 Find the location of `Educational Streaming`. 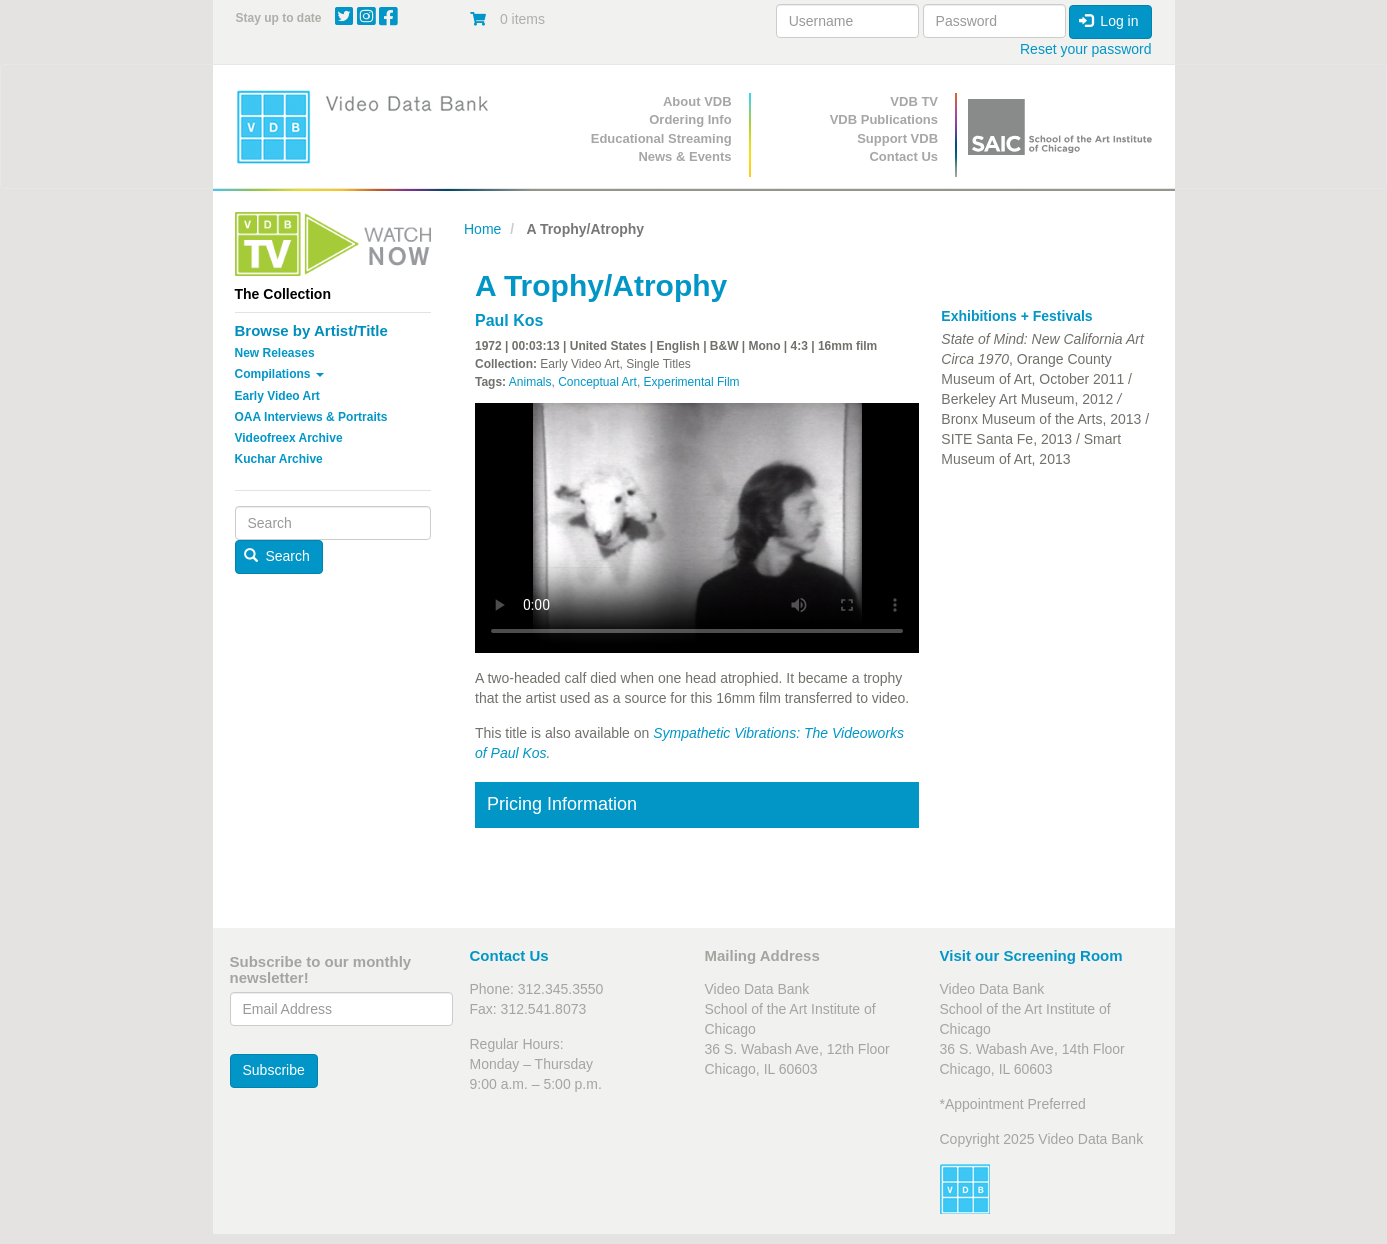

Educational Streaming is located at coordinates (661, 138).